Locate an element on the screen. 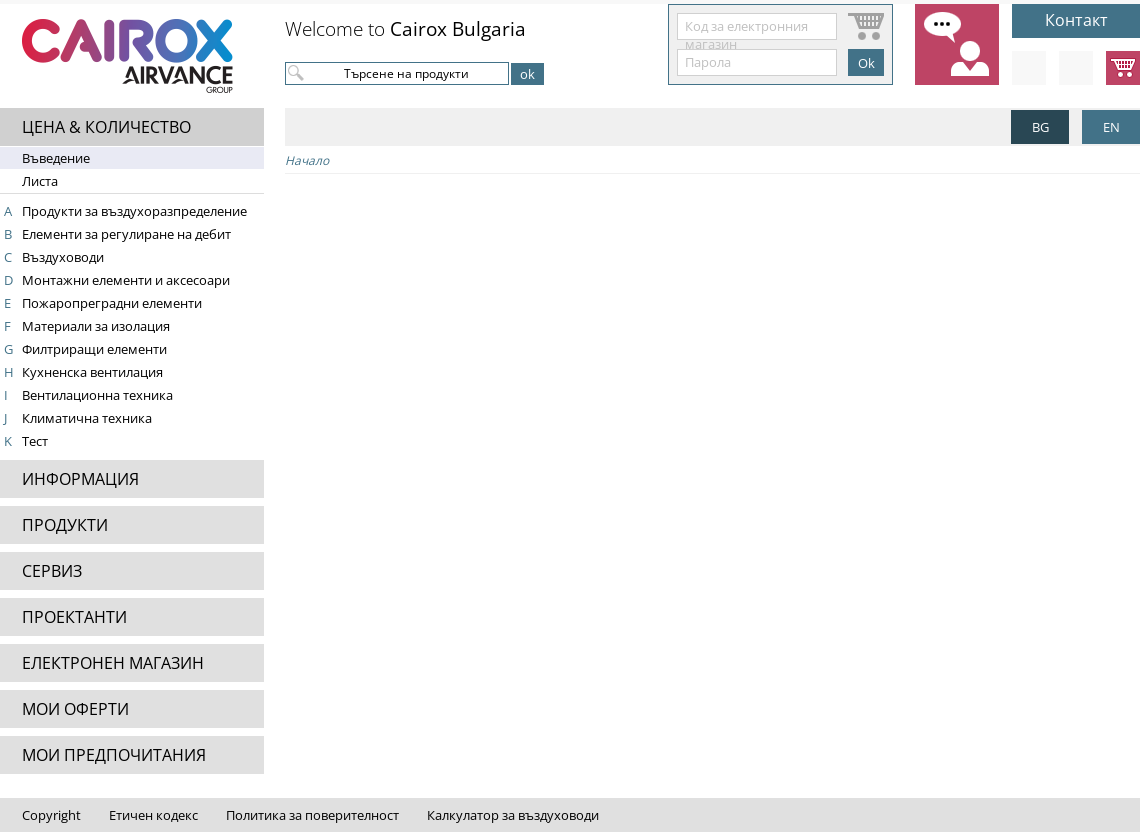  Материали за изолация is located at coordinates (96, 326).